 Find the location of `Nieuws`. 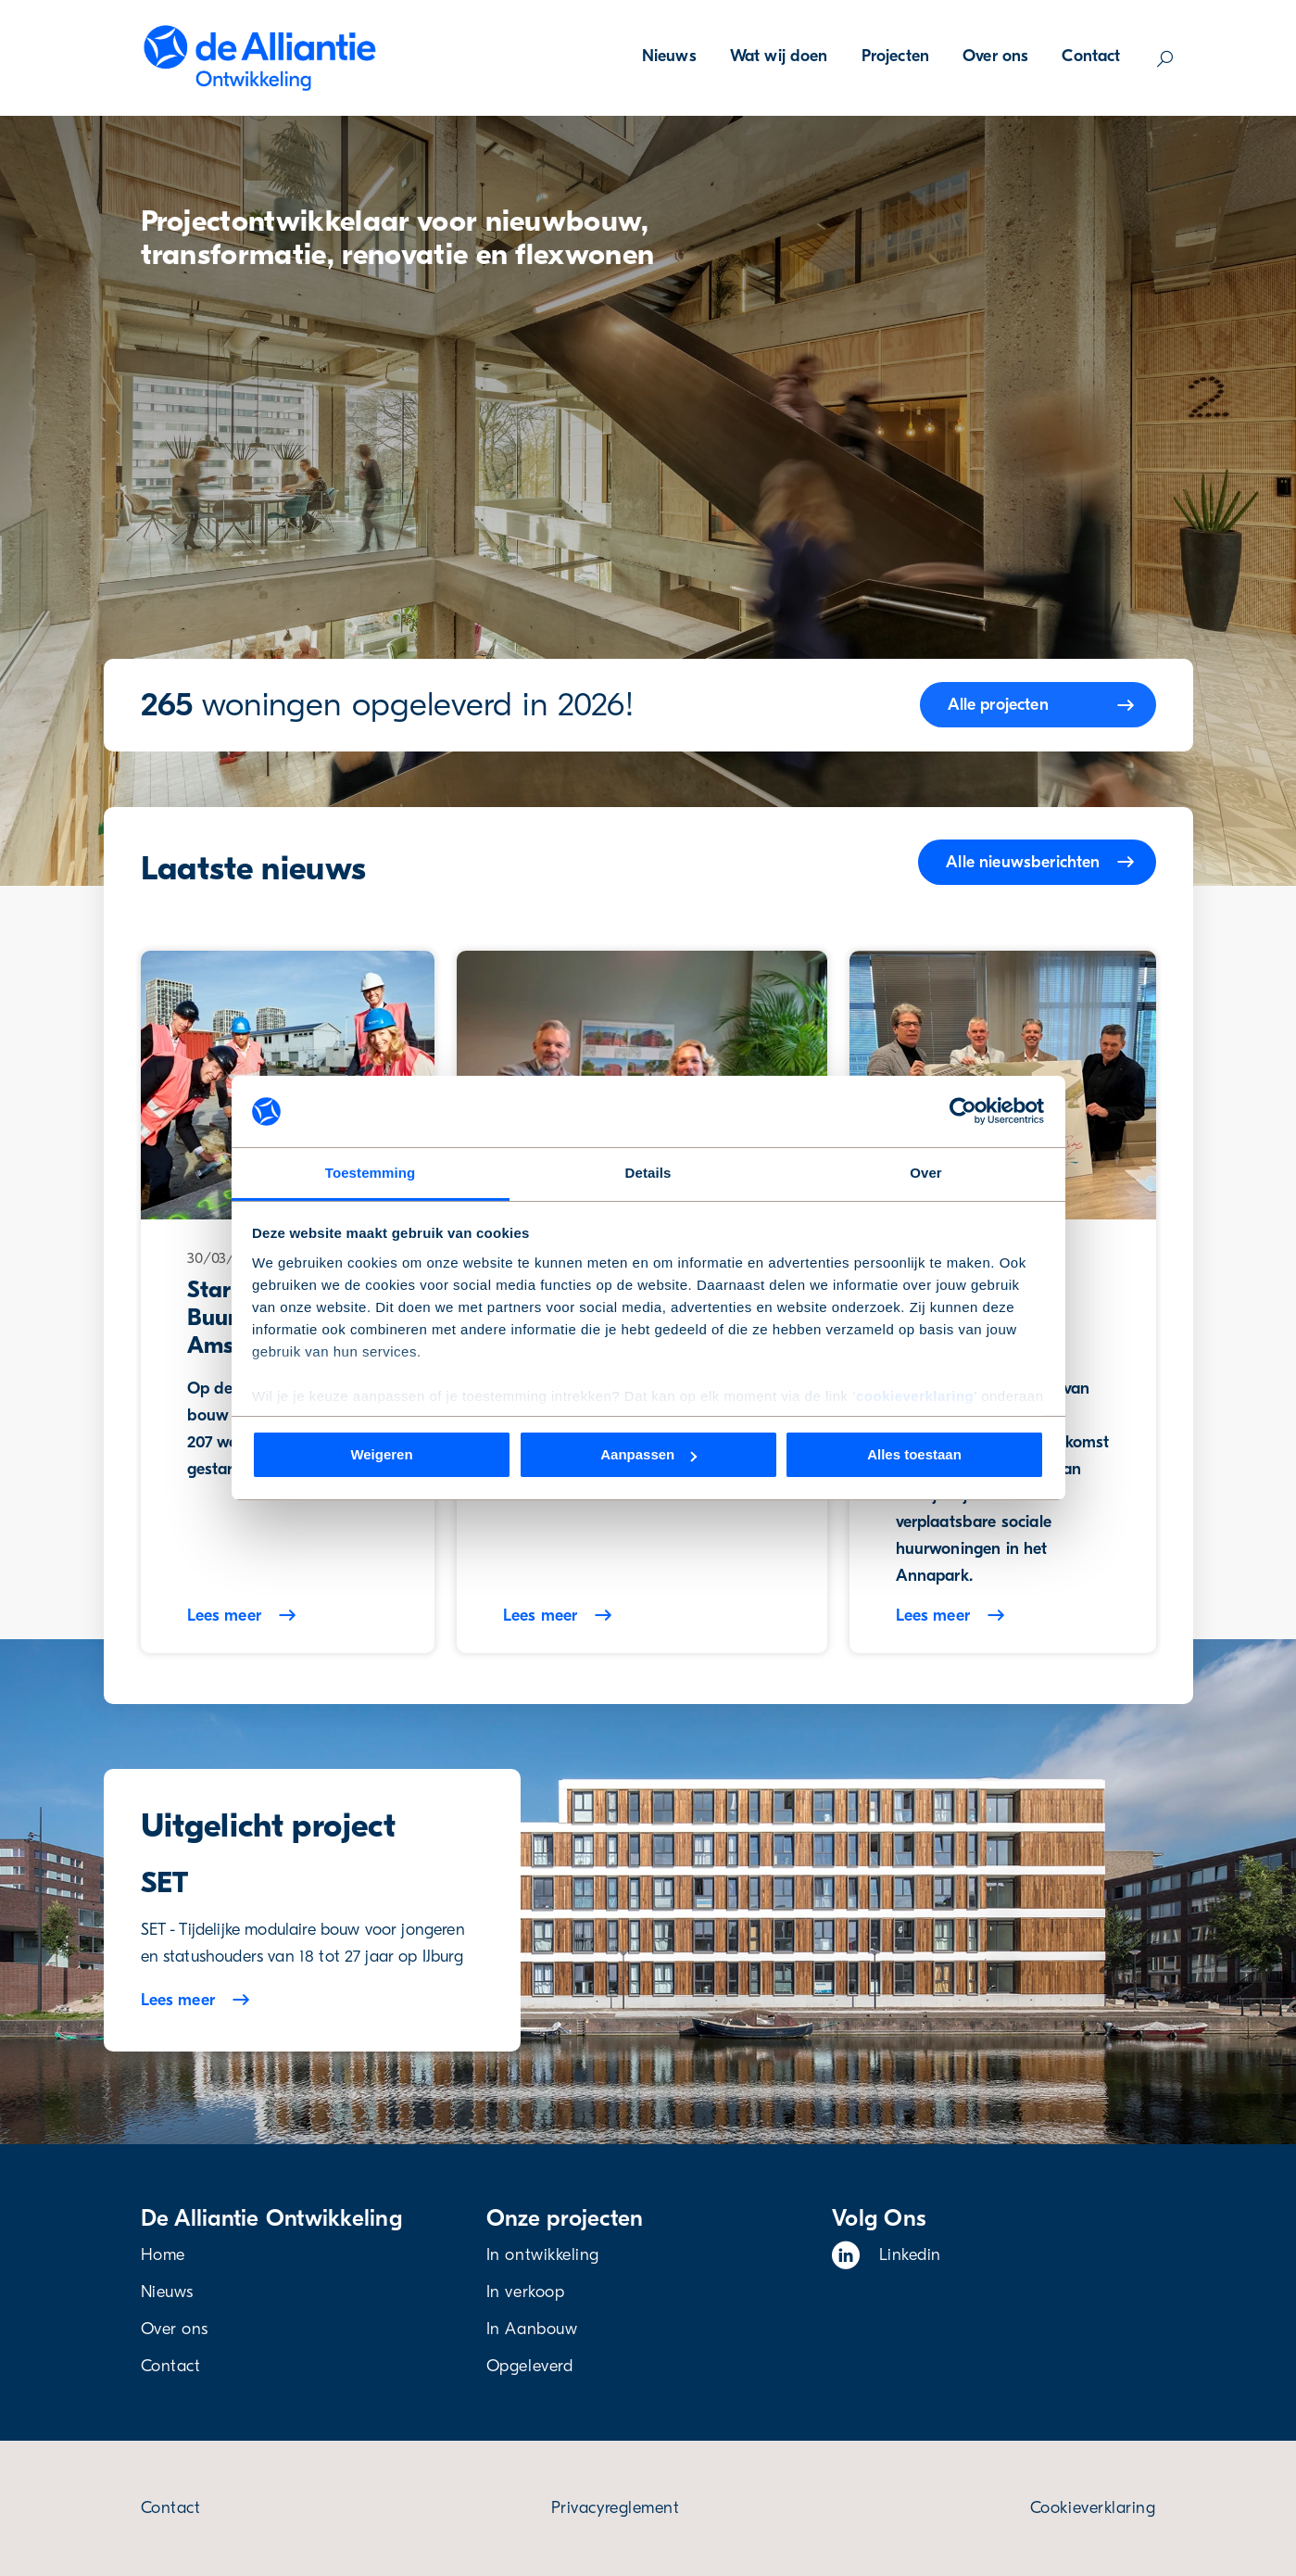

Nieuws is located at coordinates (669, 56).